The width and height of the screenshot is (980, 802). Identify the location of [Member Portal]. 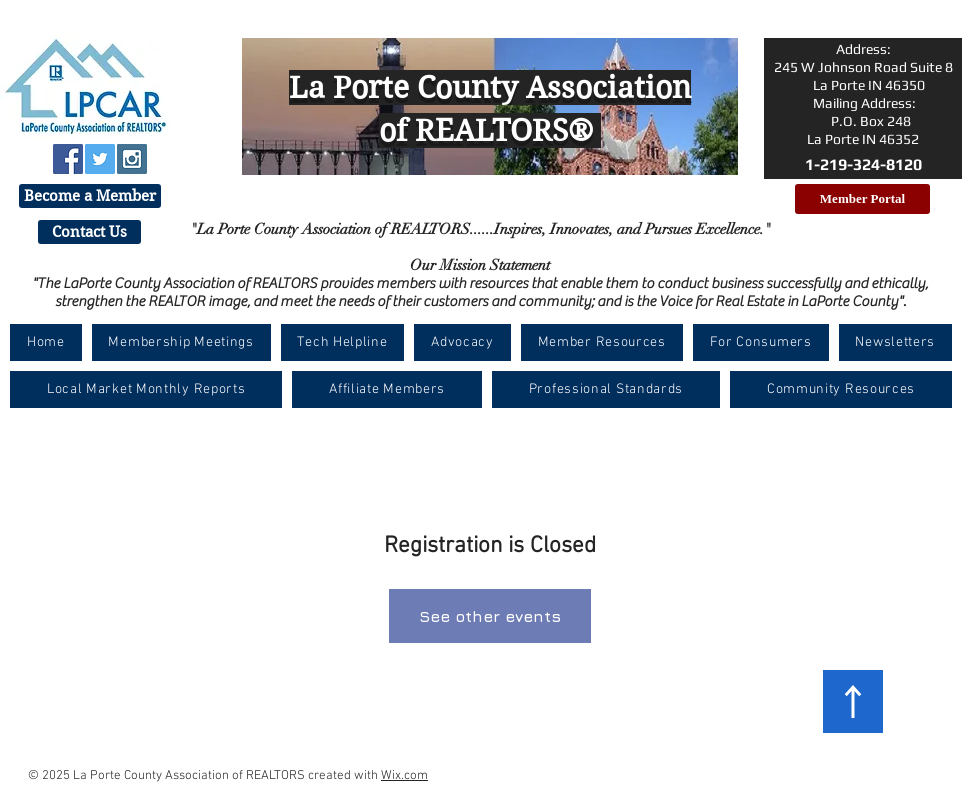
(862, 199).